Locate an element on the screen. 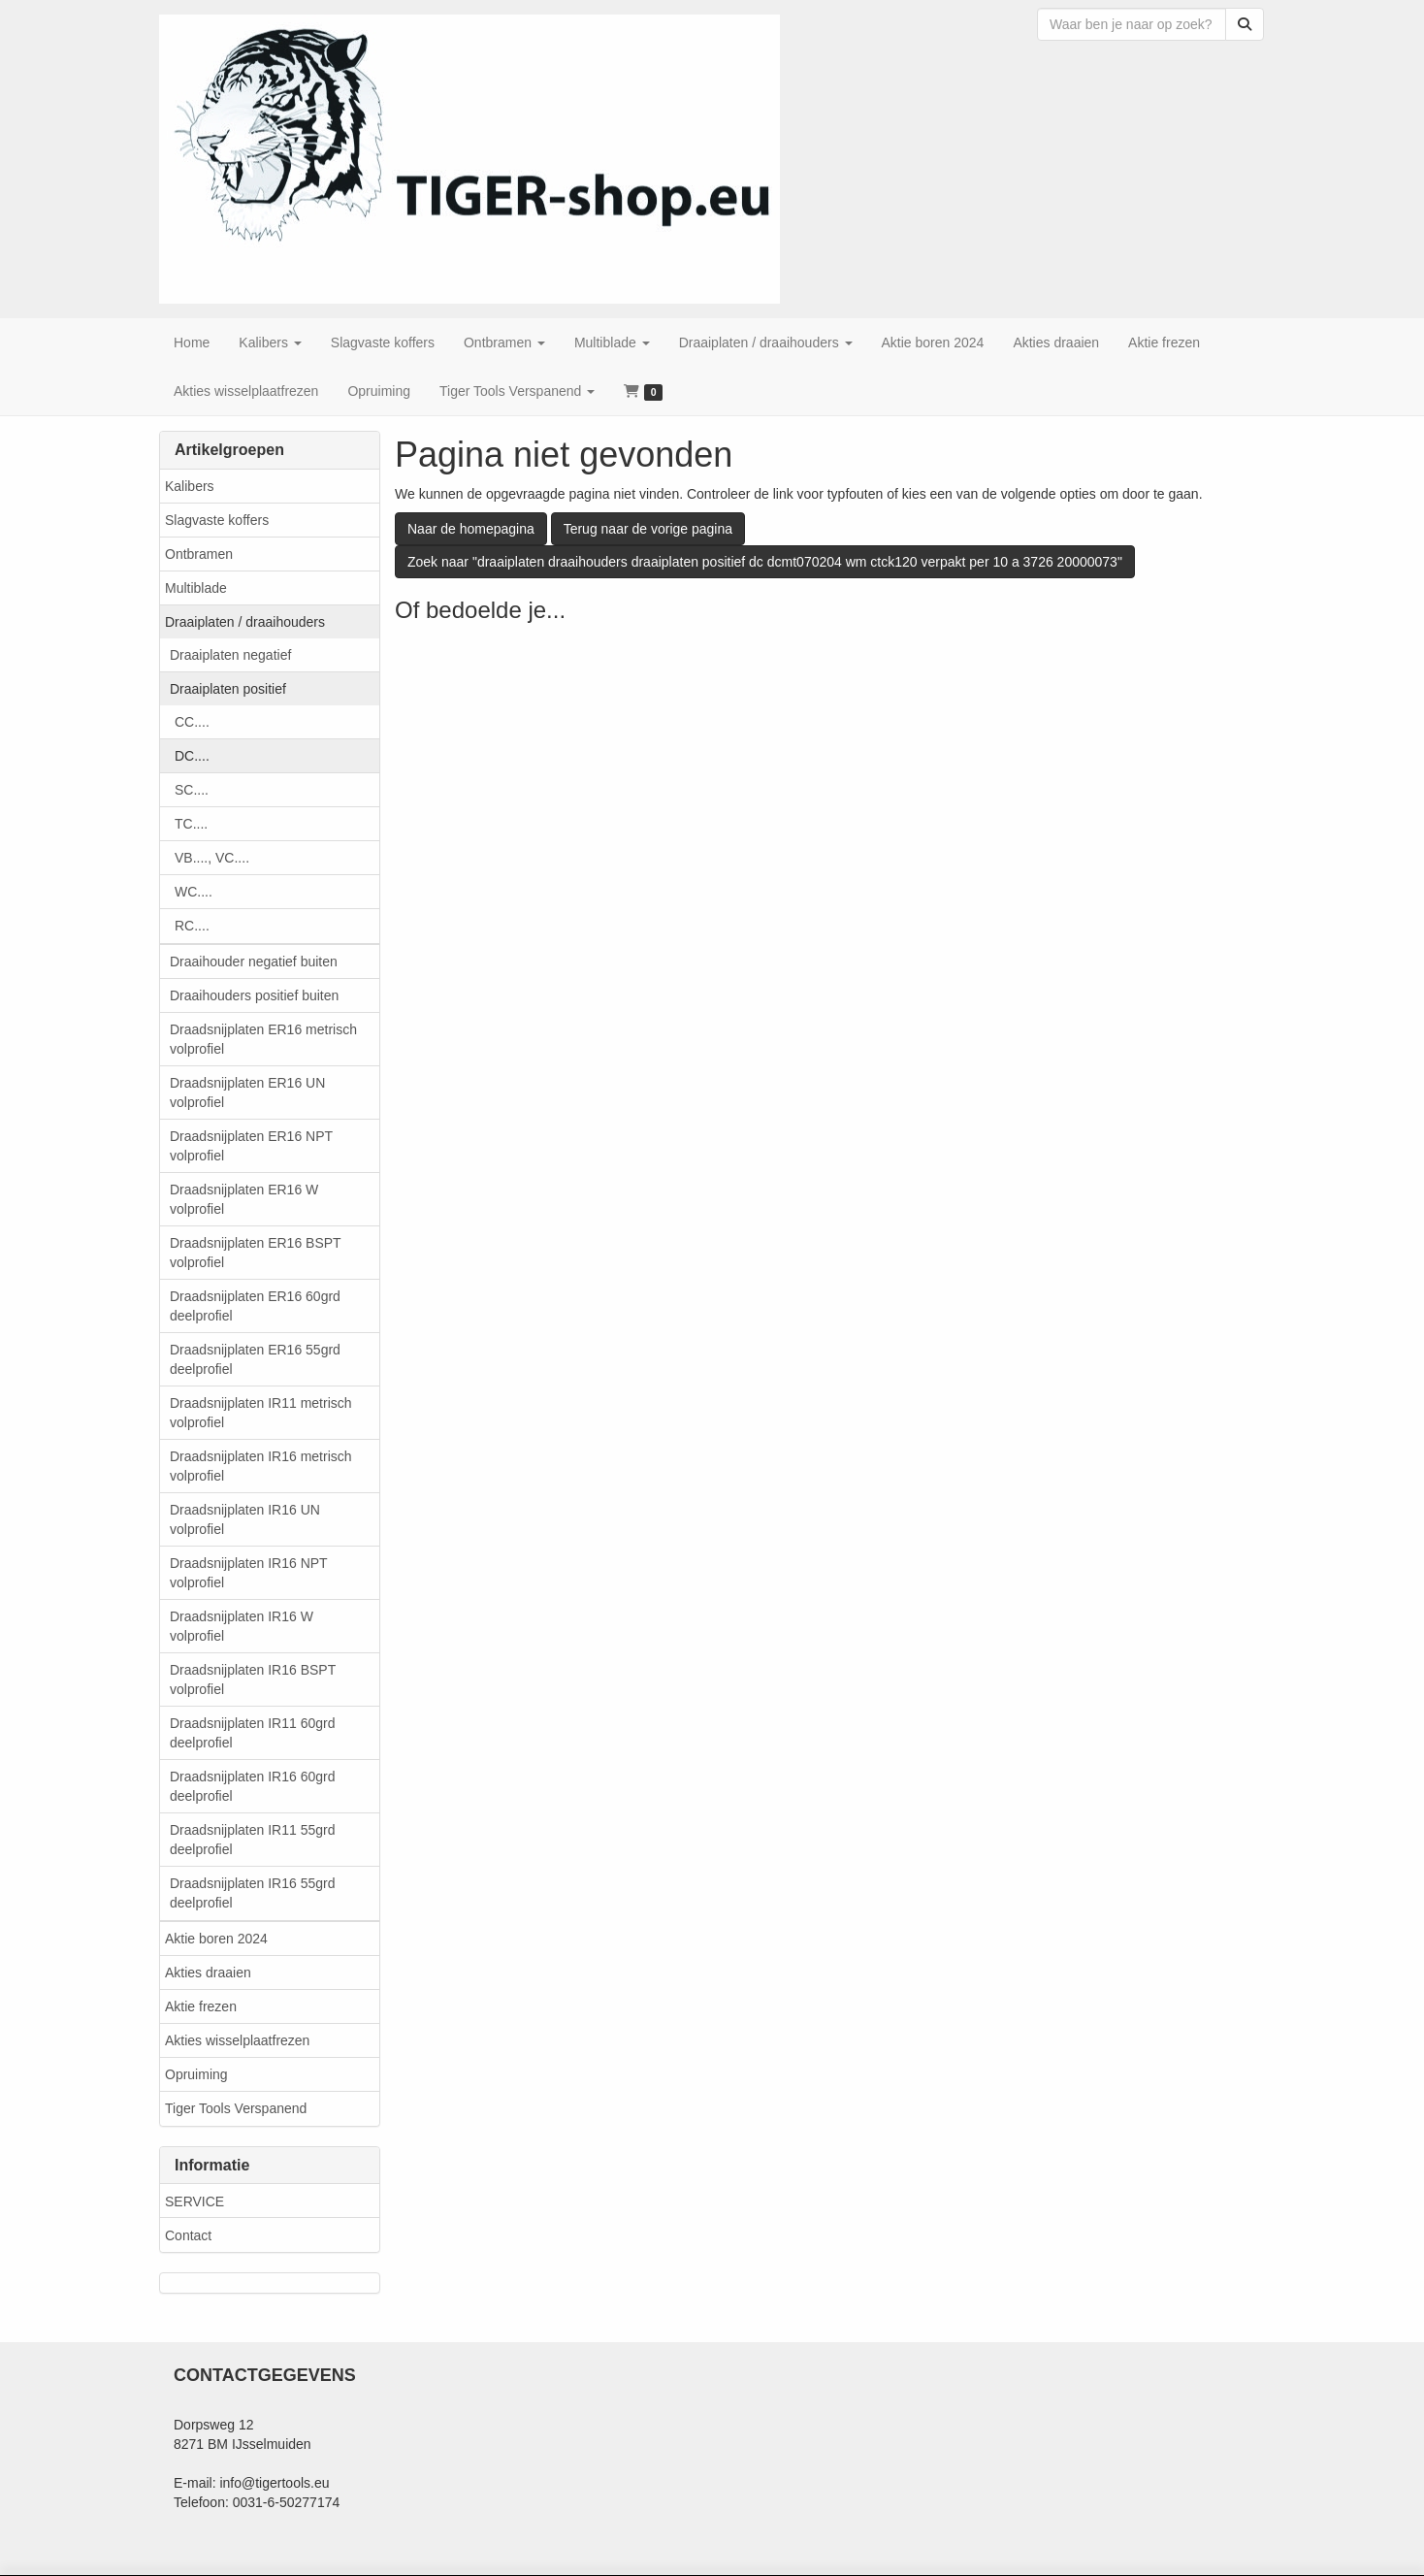 This screenshot has height=2576, width=1424. Terug naar de vorige pagina is located at coordinates (648, 529).